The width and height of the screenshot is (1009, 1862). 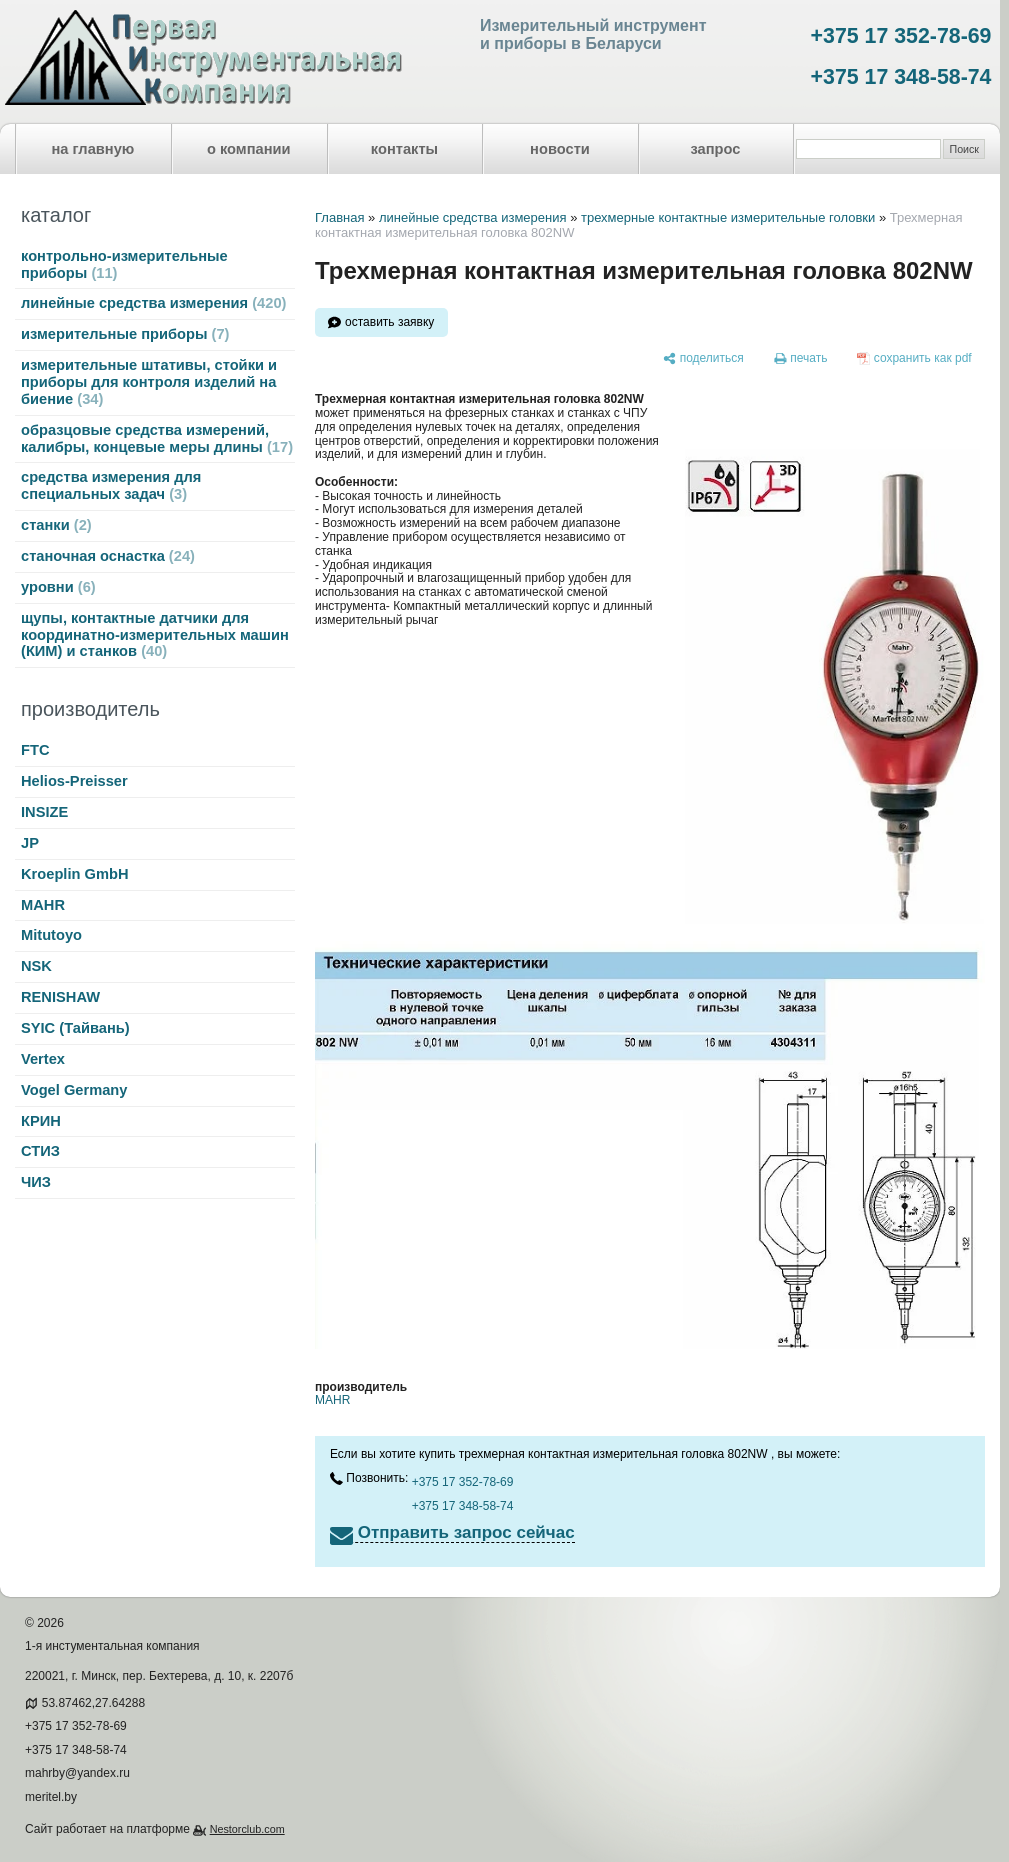 What do you see at coordinates (901, 77) in the screenshot?
I see `+375 17 348-58-74` at bounding box center [901, 77].